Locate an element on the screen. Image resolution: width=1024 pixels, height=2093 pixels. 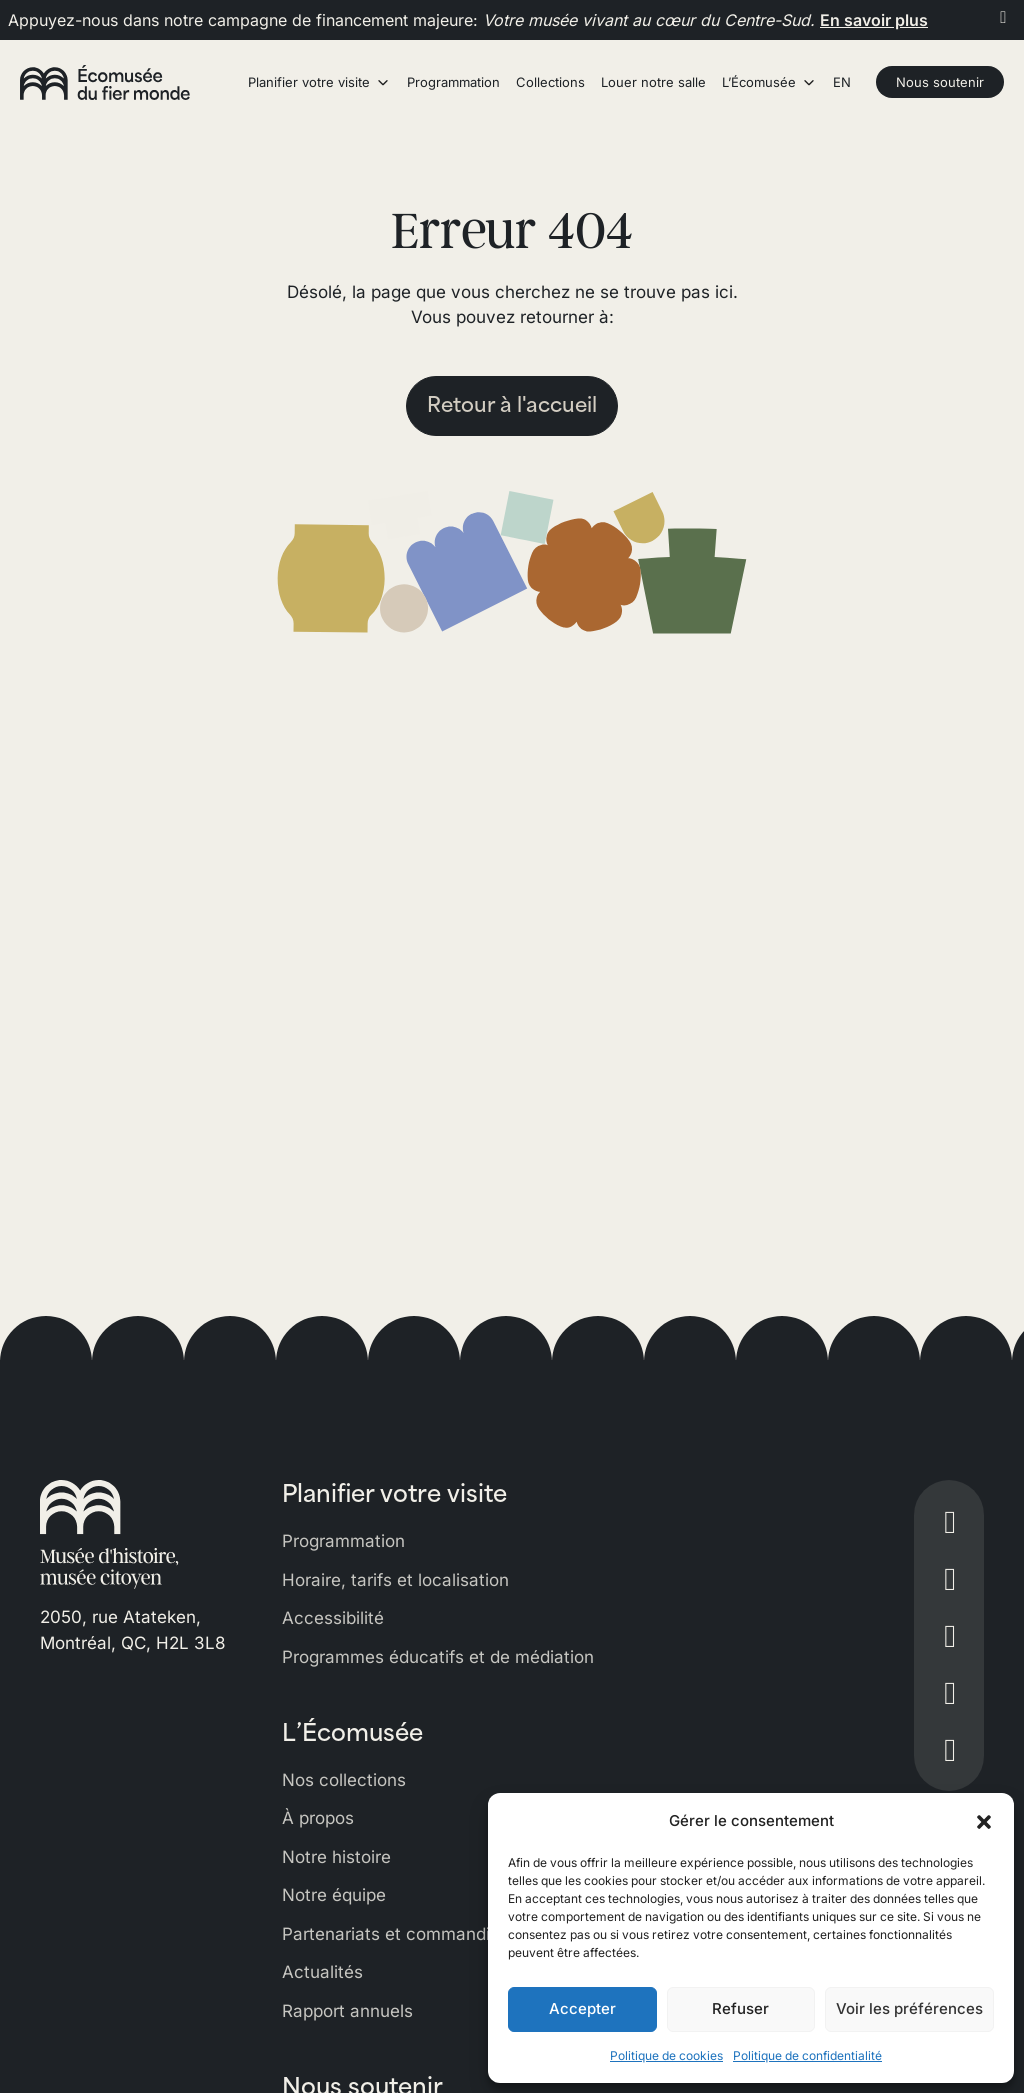
[button] is located at coordinates (984, 1821).